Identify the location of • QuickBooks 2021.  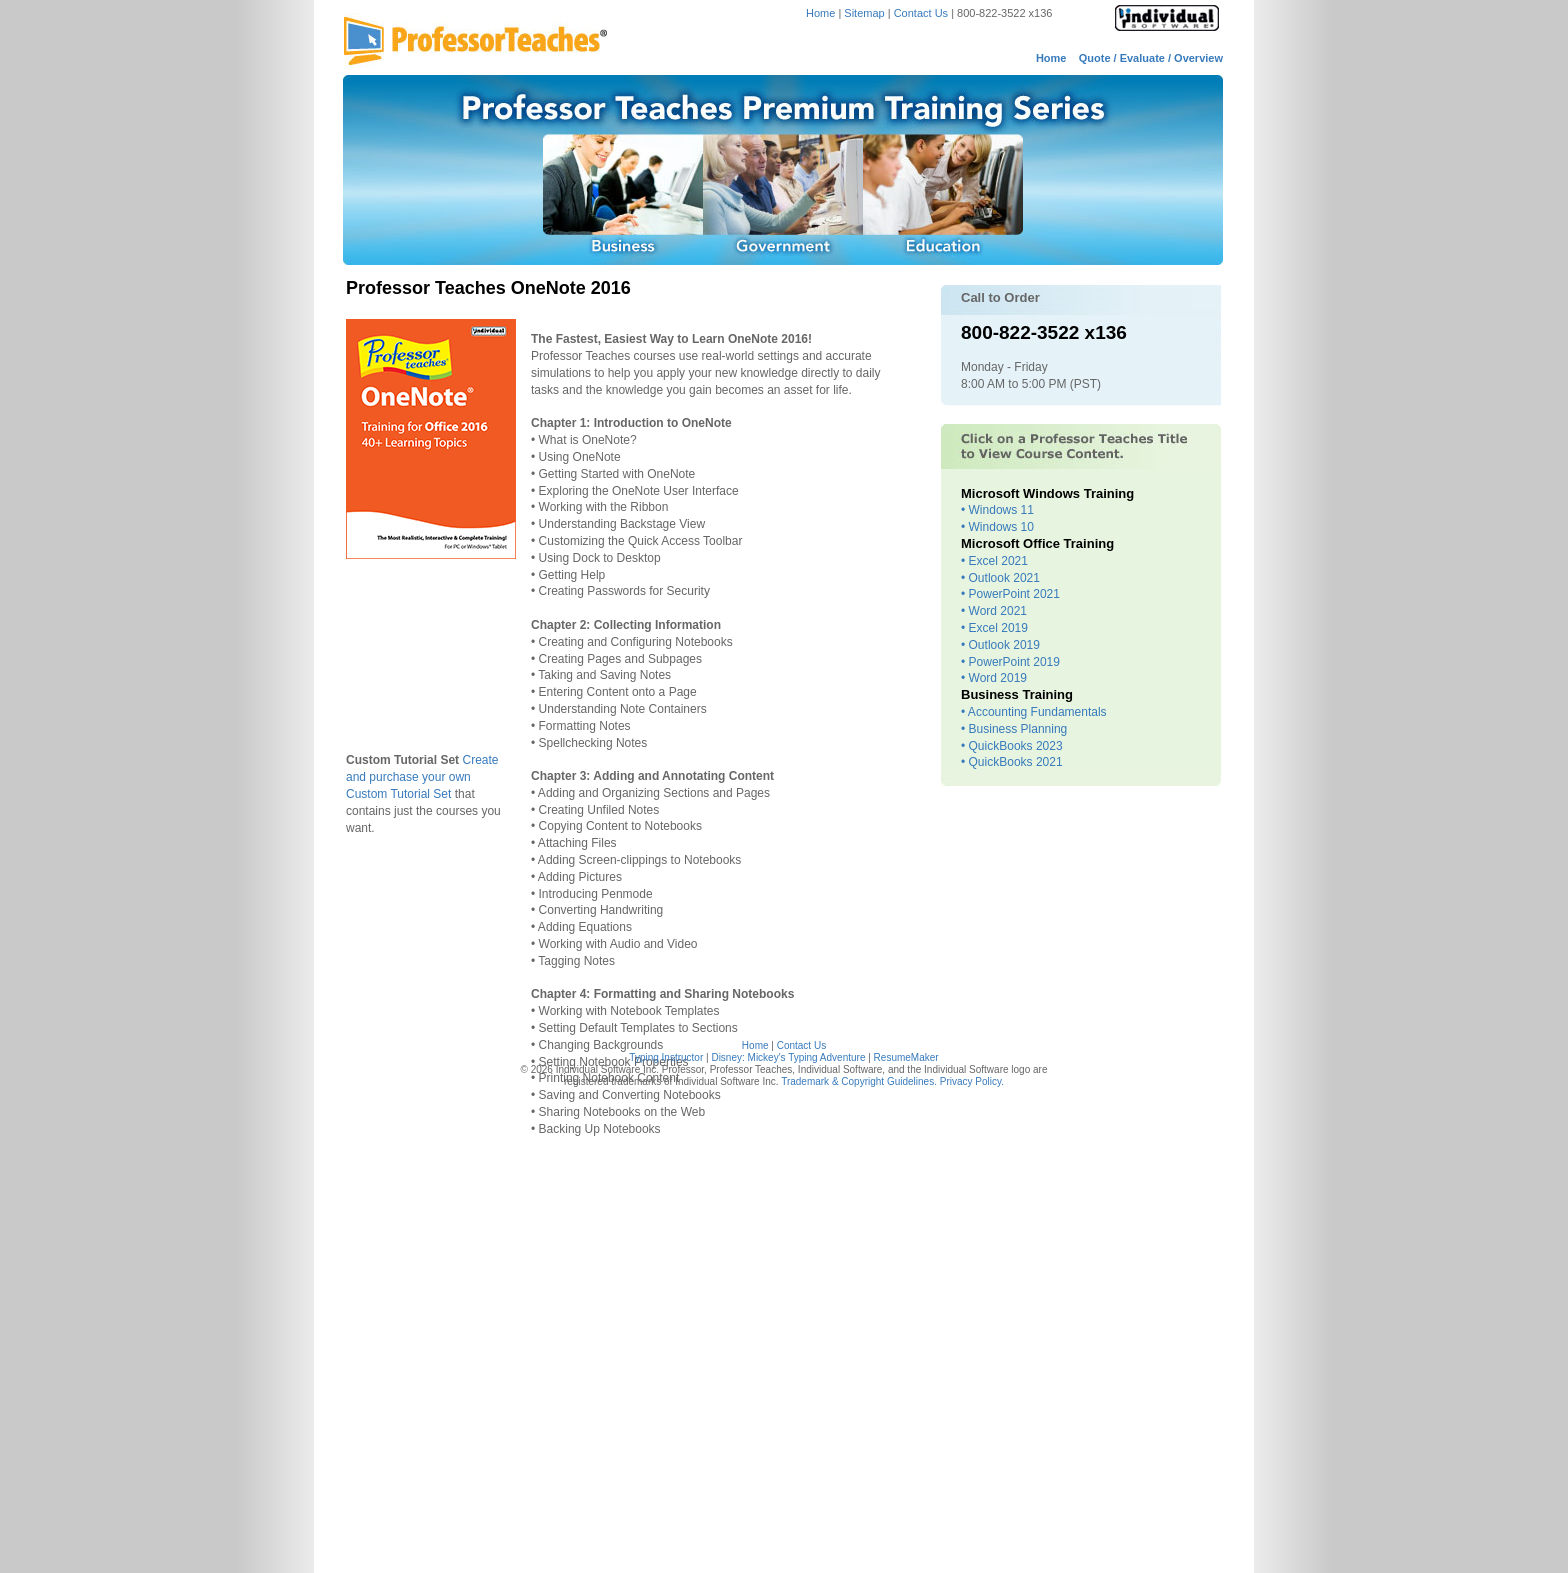
(1012, 762).